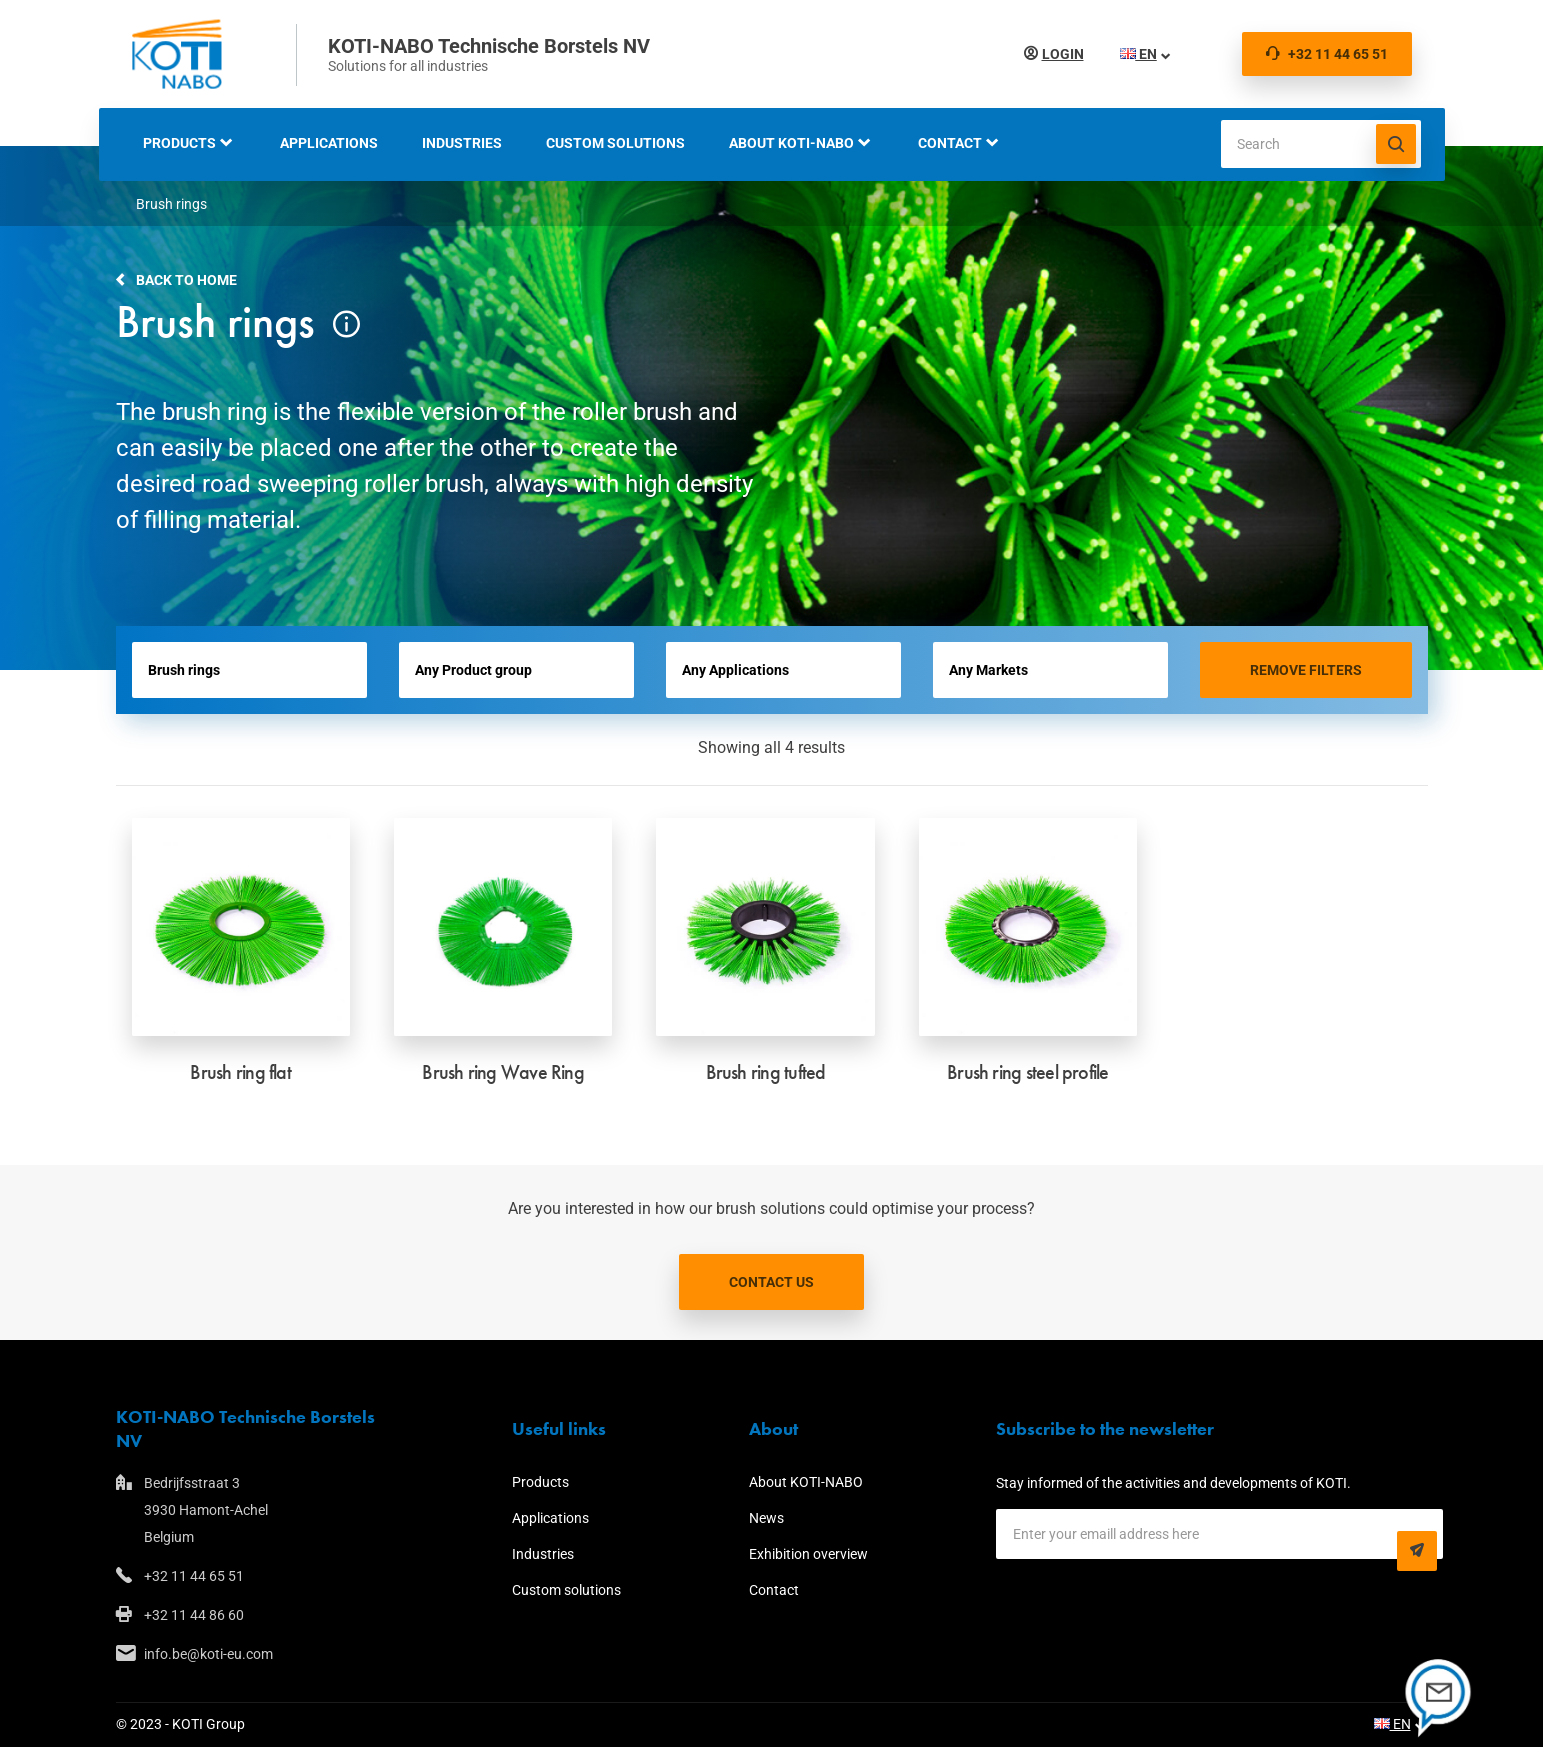 Image resolution: width=1543 pixels, height=1747 pixels. Describe the element at coordinates (208, 1654) in the screenshot. I see `info.be@koti-eu.com` at that location.